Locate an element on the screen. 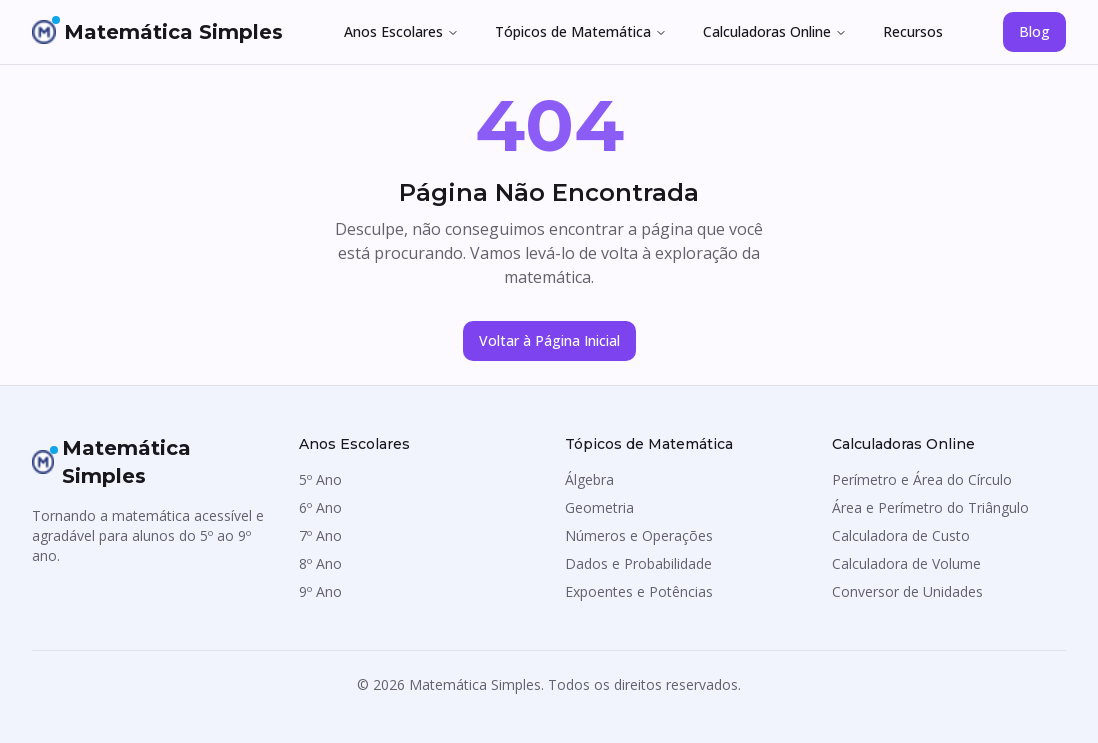 This screenshot has height=743, width=1098. Calculadoras Online is located at coordinates (775, 31).